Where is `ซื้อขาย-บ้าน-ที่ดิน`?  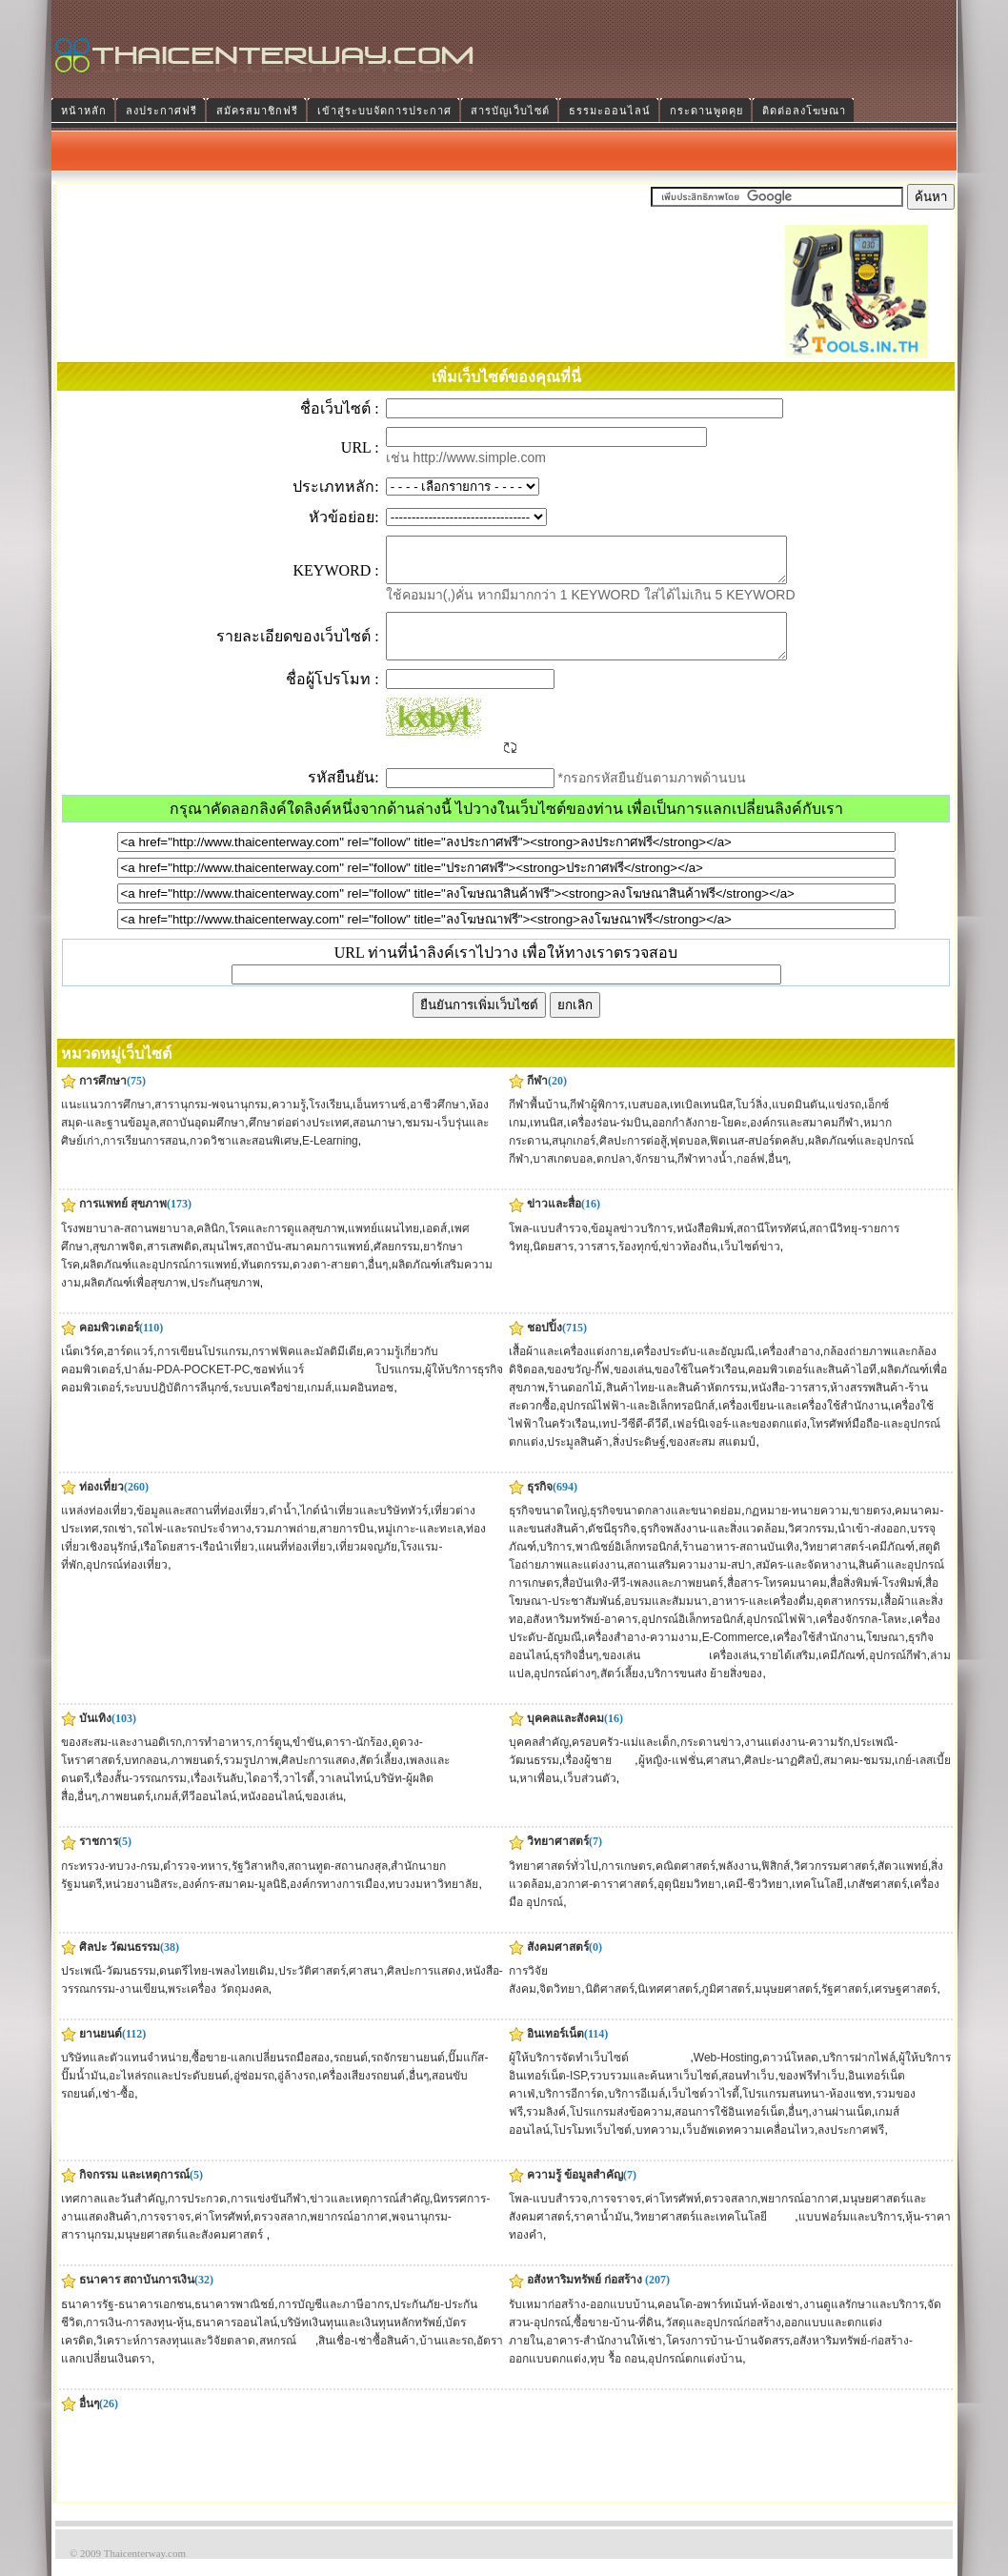 ซื้อขาย-บ้าน-ที่ดิน is located at coordinates (617, 2339).